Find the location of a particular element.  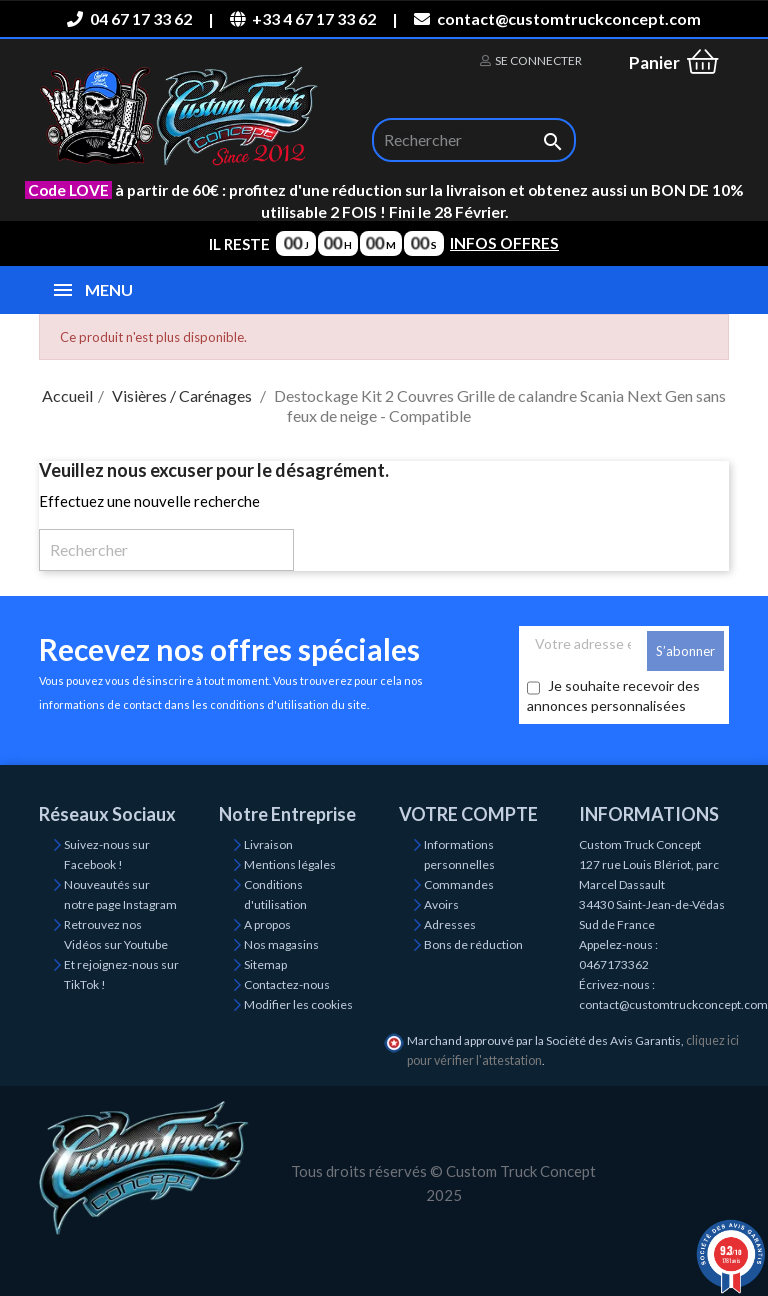

Bons de réduction is located at coordinates (473, 944).